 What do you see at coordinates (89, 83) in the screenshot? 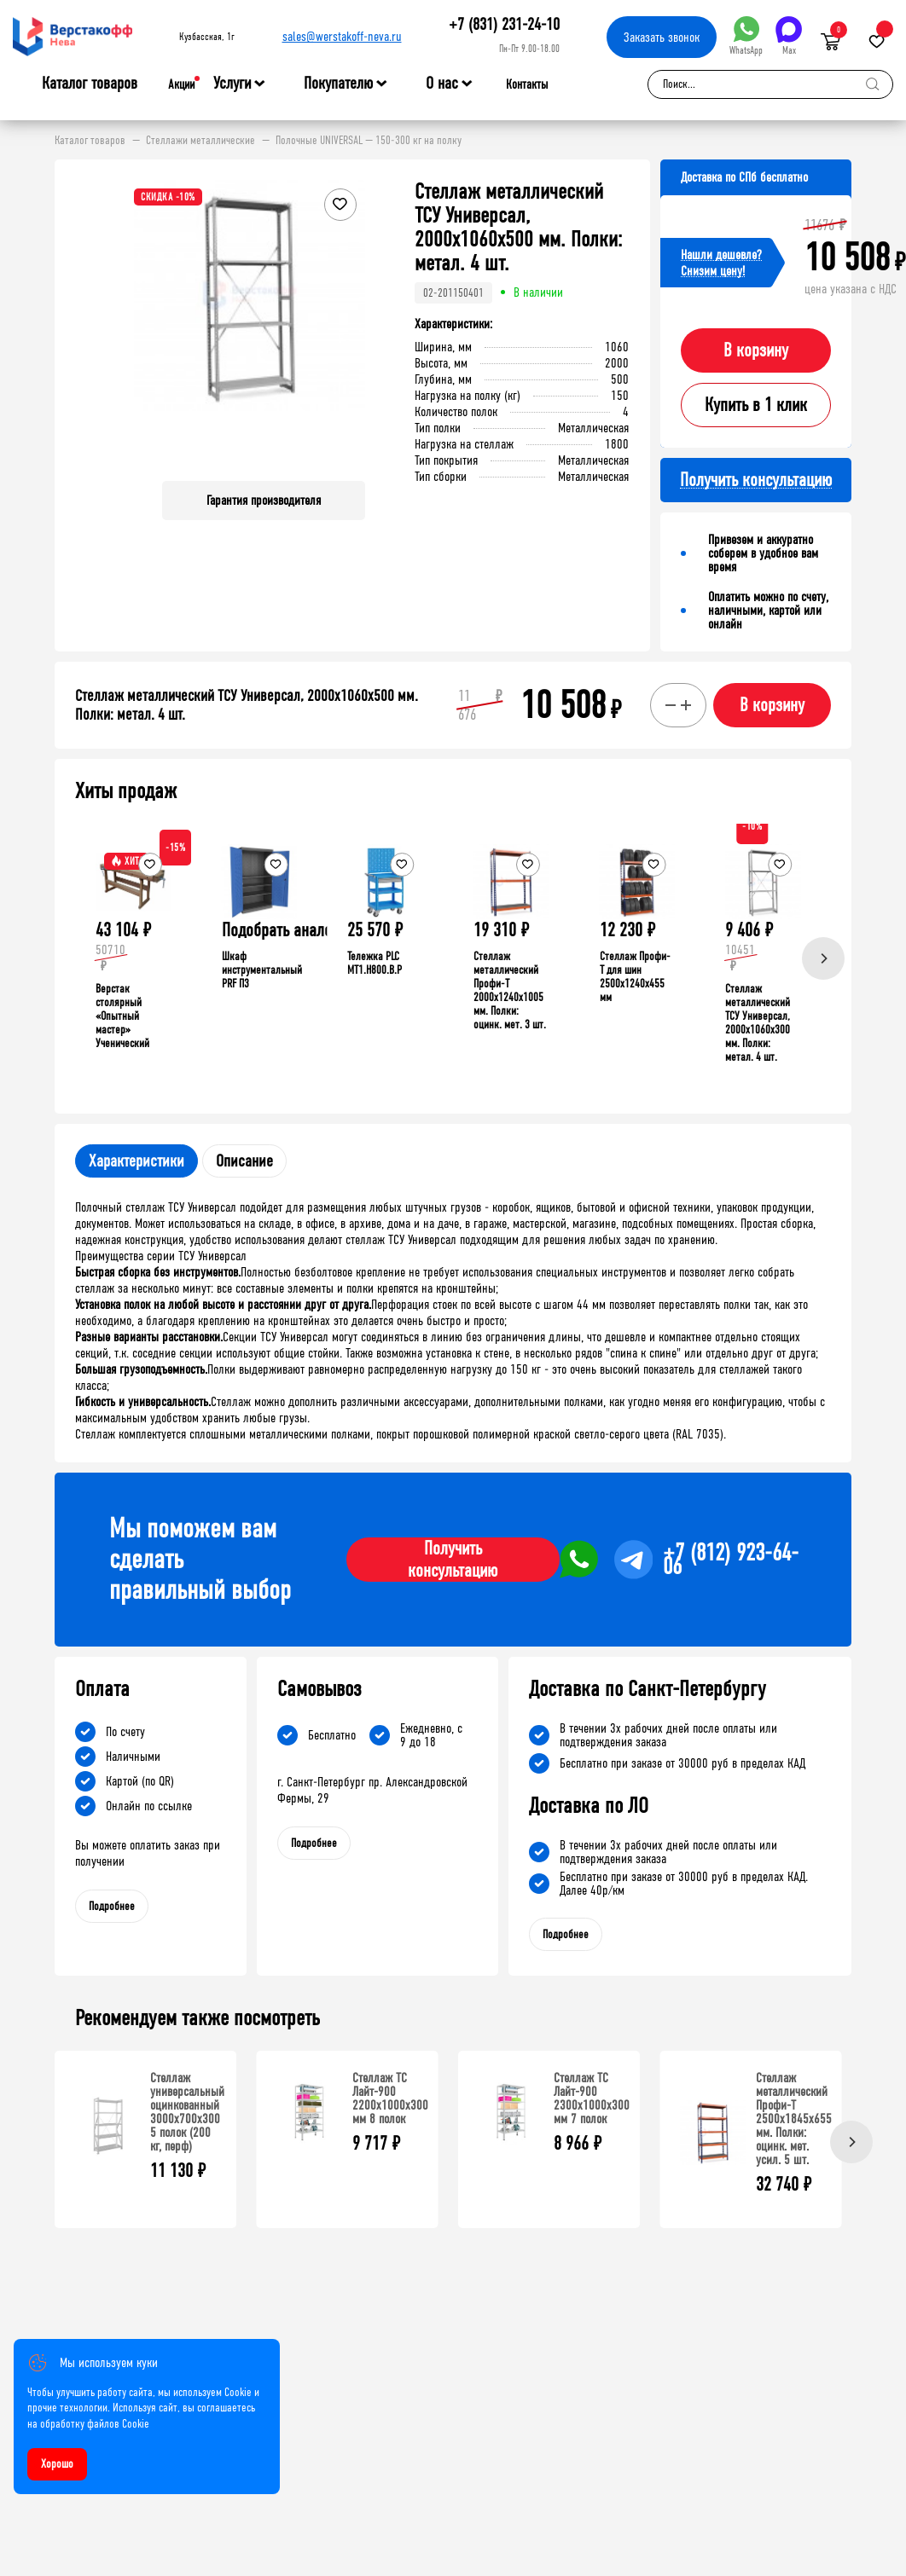
I see `Каталог товаров` at bounding box center [89, 83].